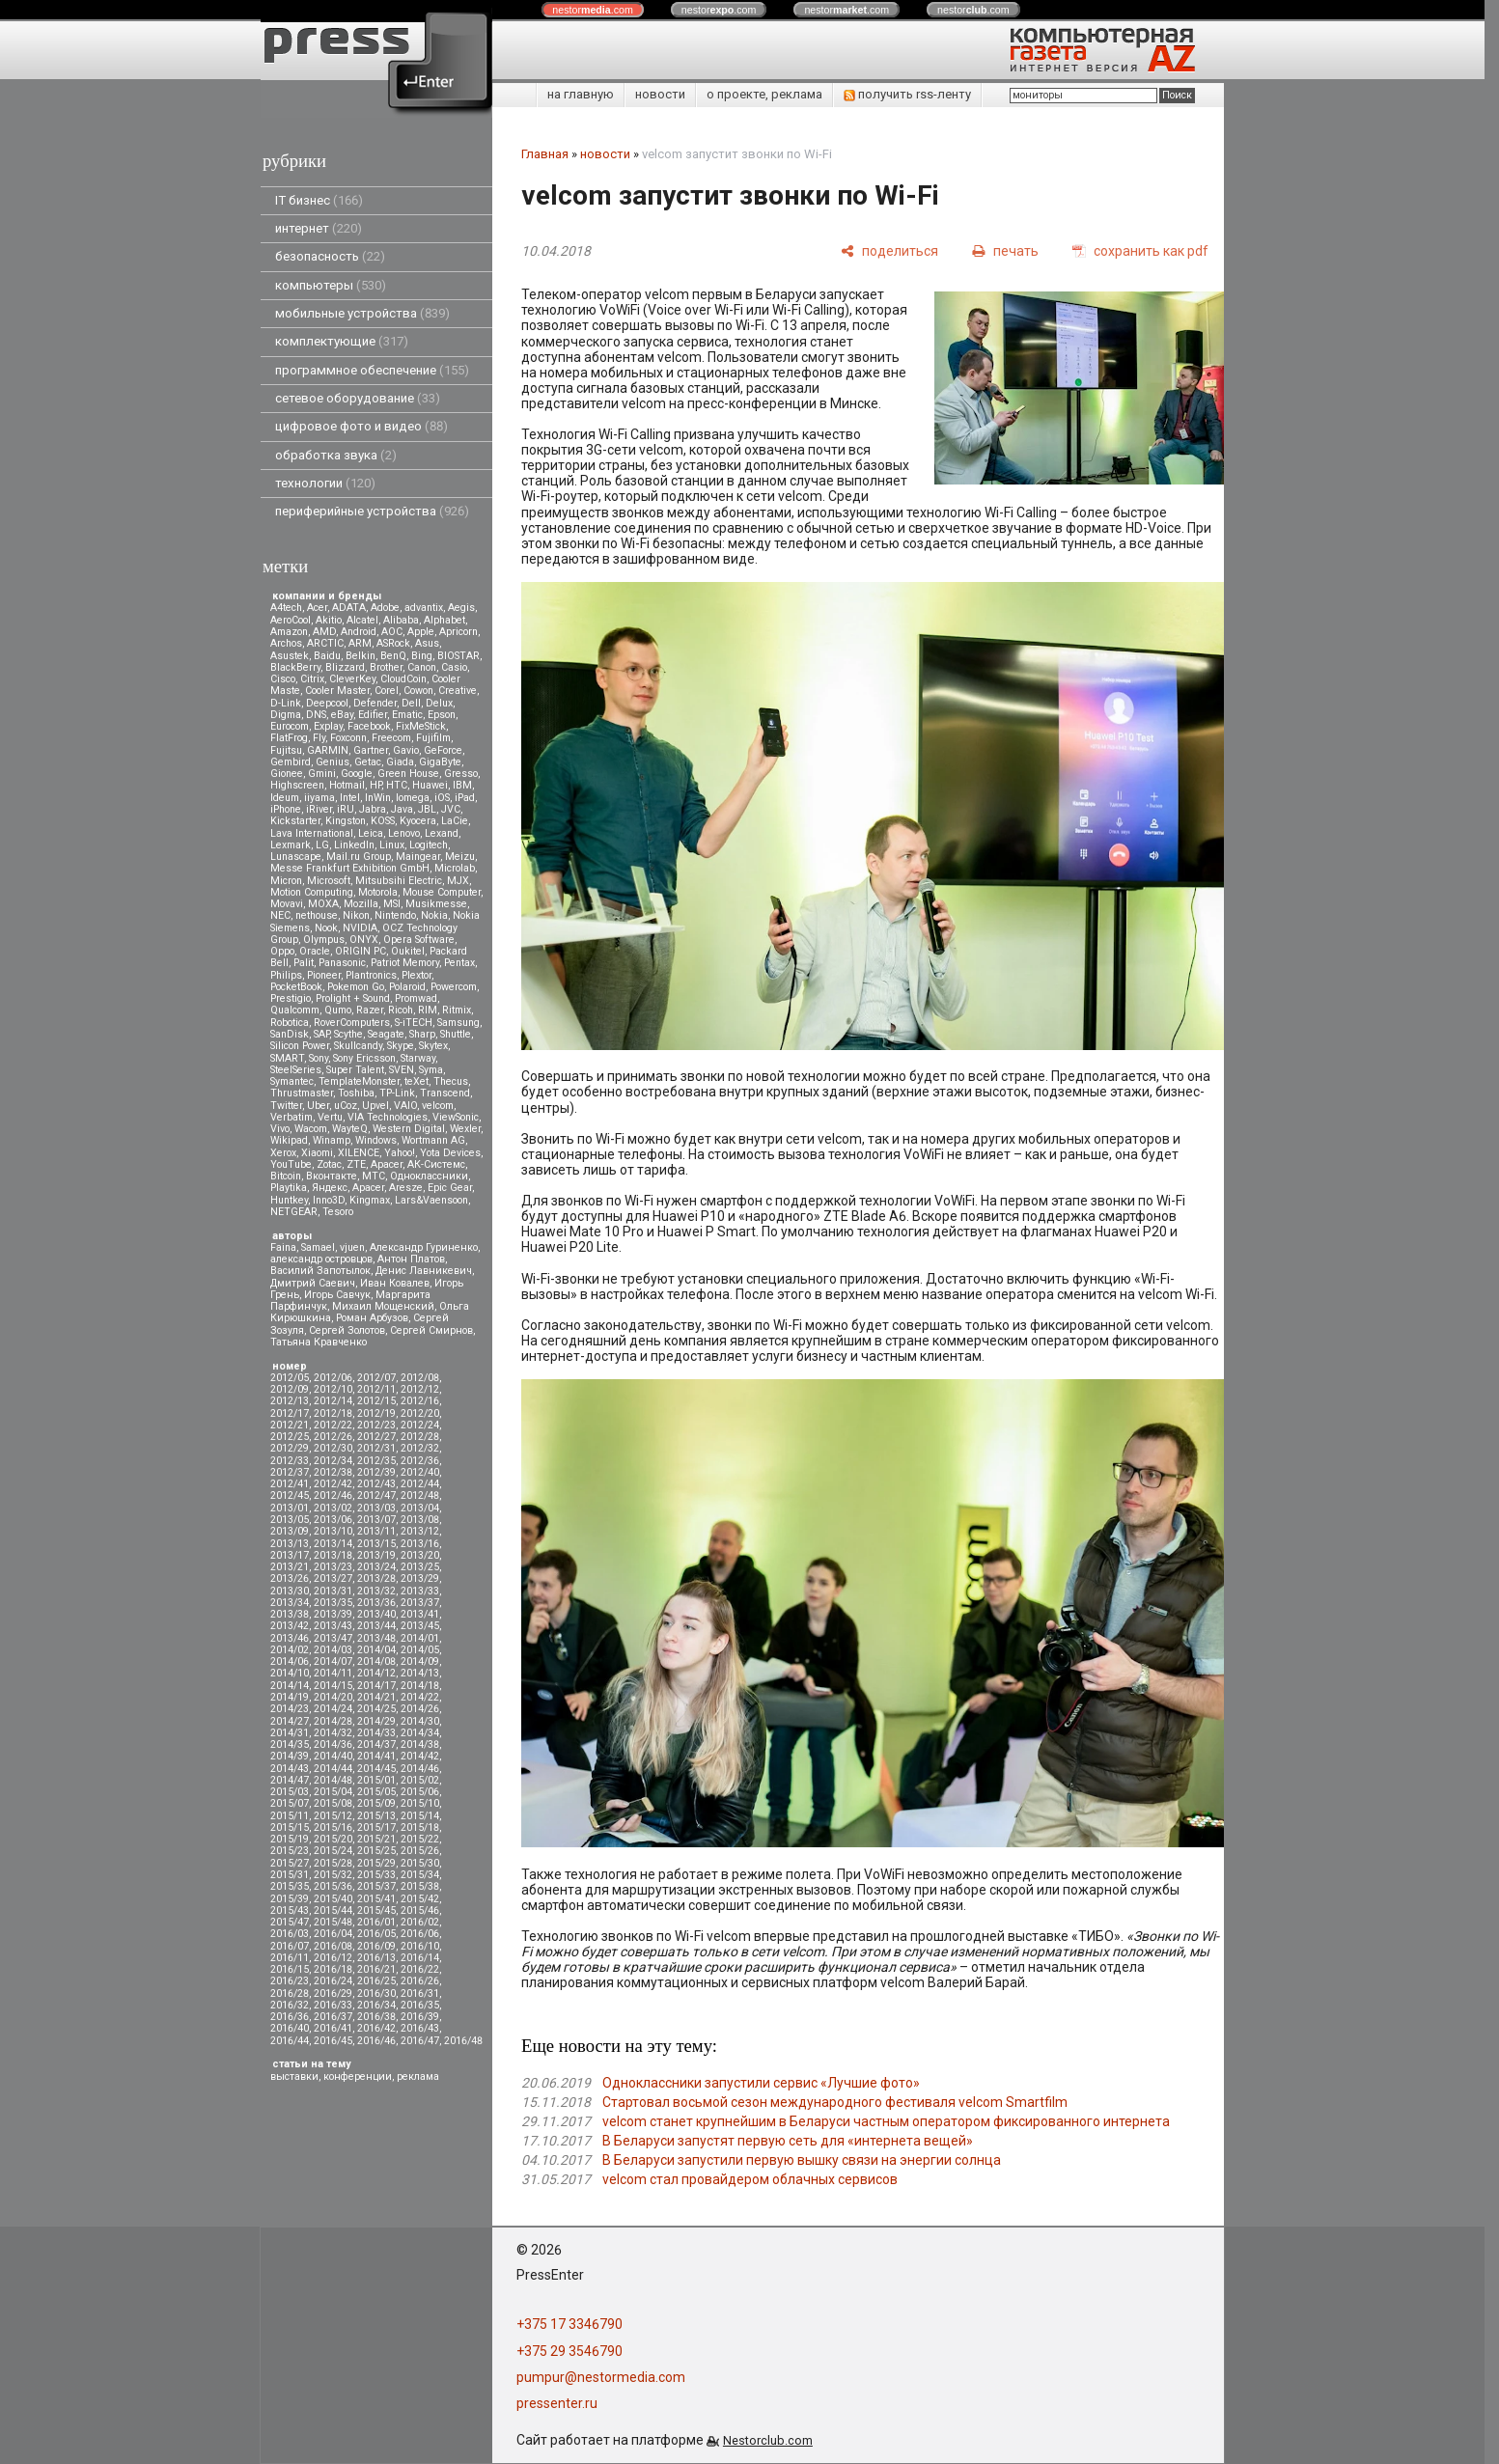 The height and width of the screenshot is (2464, 1499). I want to click on 2013/24, so click(376, 1567).